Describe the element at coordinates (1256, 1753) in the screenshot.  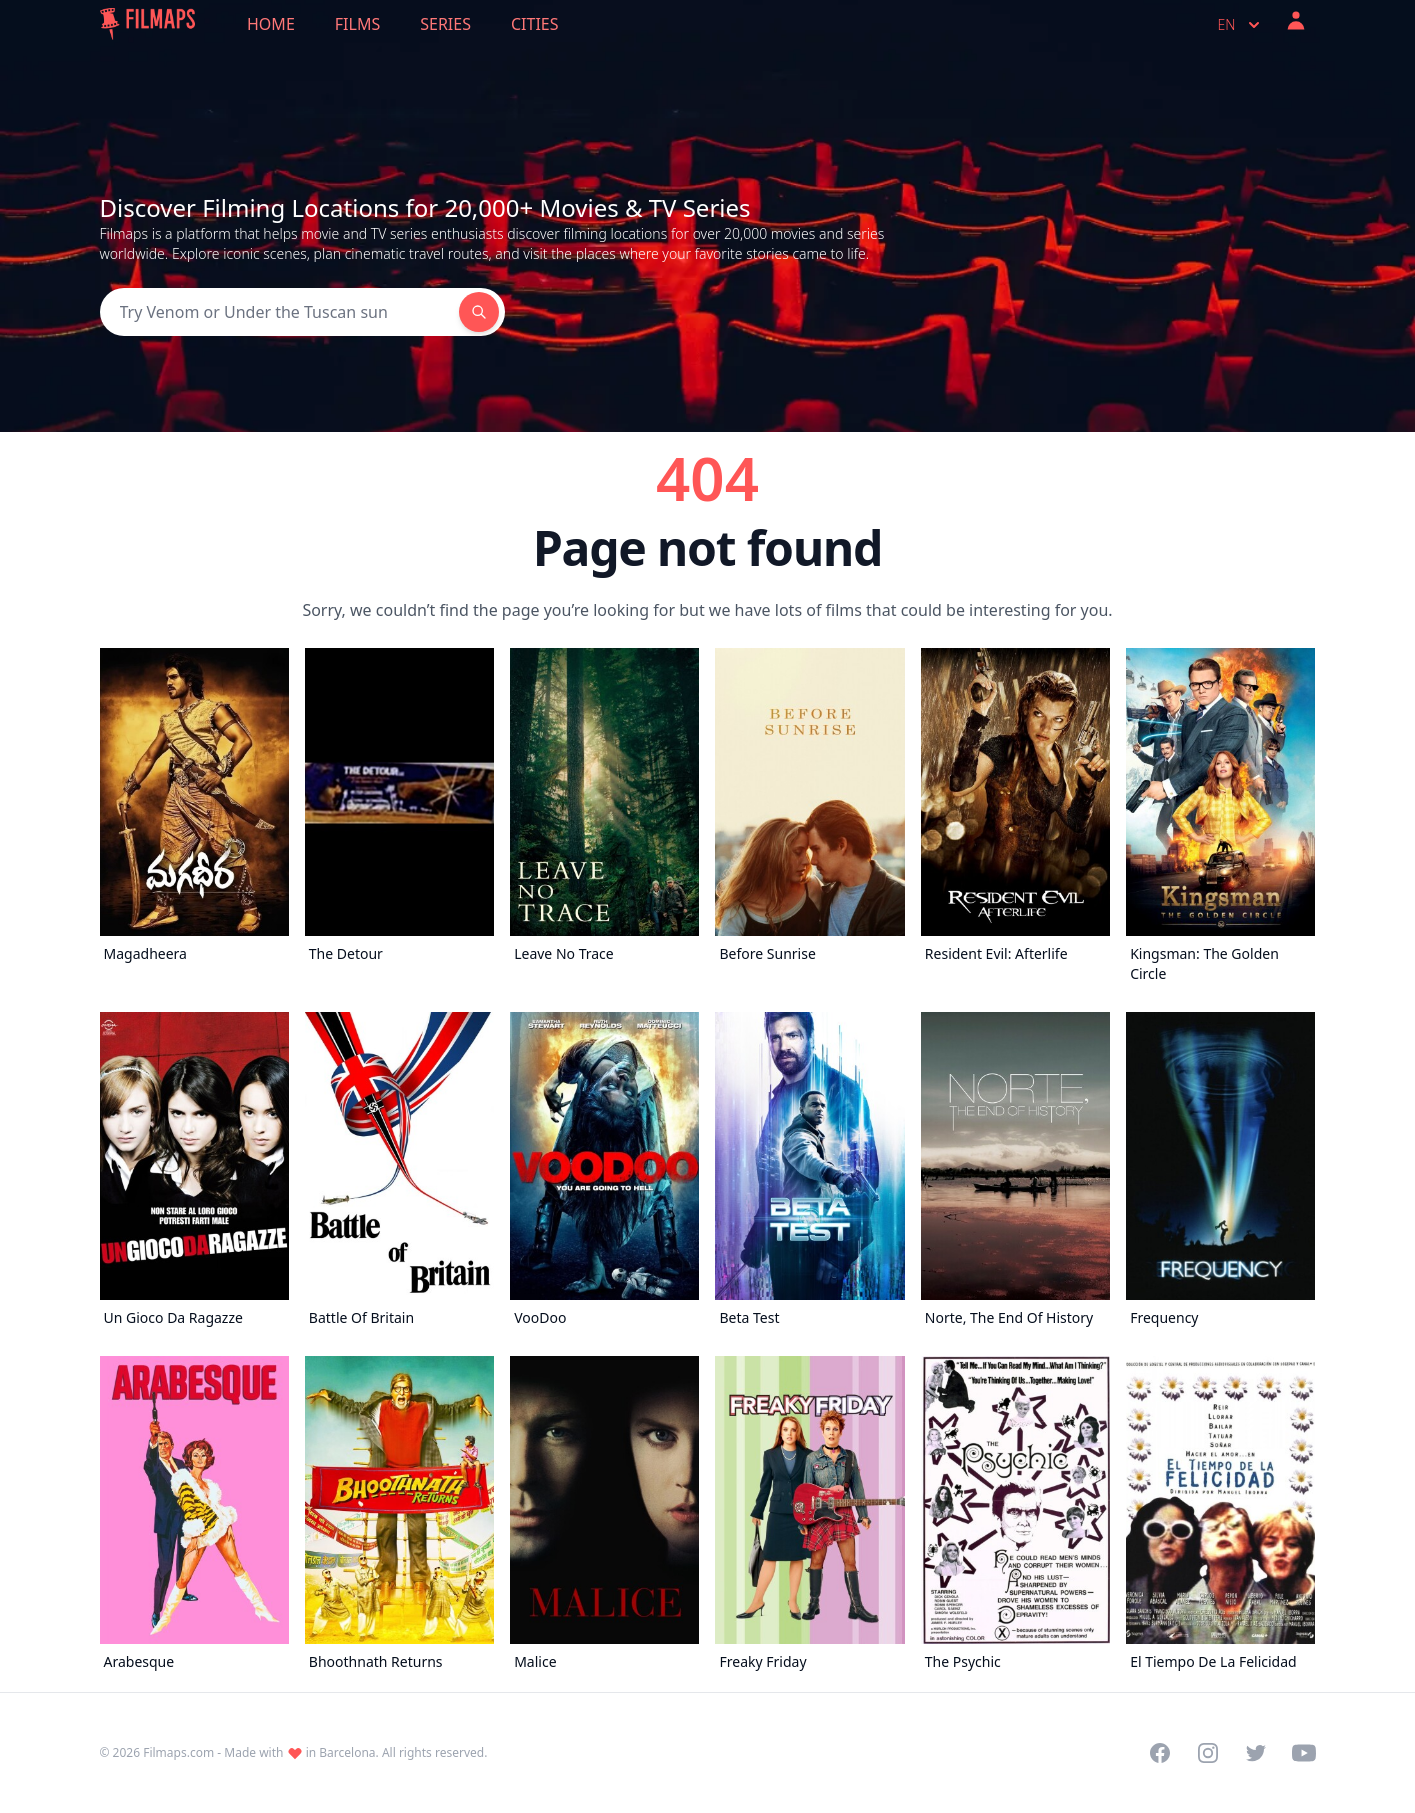
I see `[Visit our Twitter profile]` at that location.